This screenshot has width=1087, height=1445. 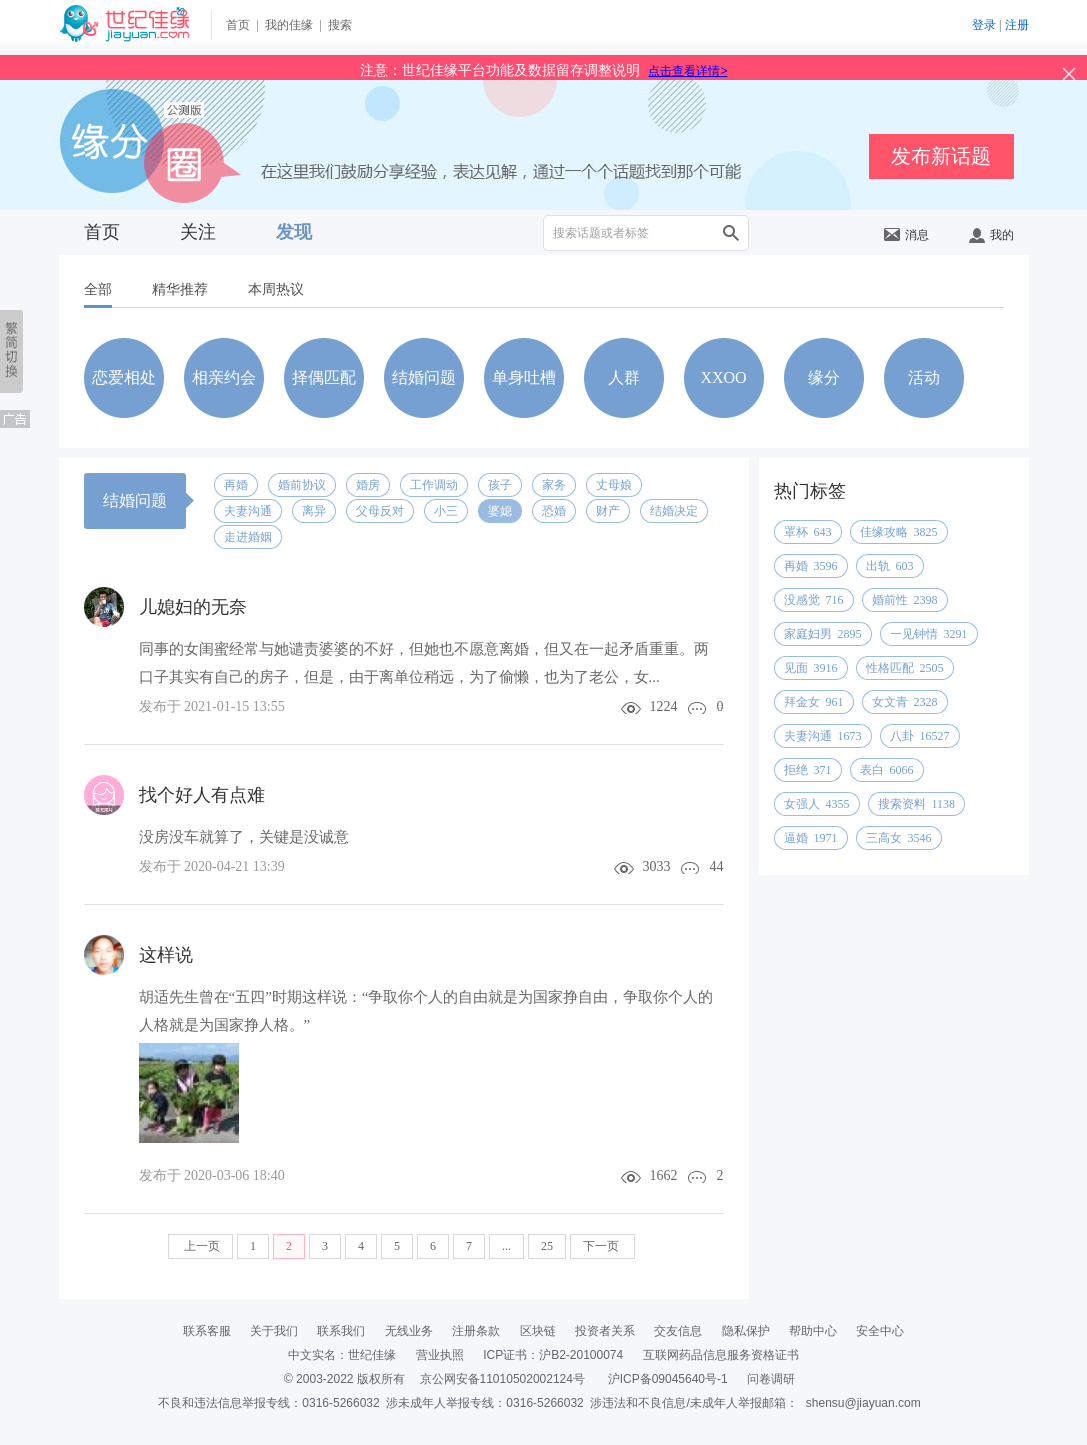 I want to click on 联系我们, so click(x=341, y=1331).